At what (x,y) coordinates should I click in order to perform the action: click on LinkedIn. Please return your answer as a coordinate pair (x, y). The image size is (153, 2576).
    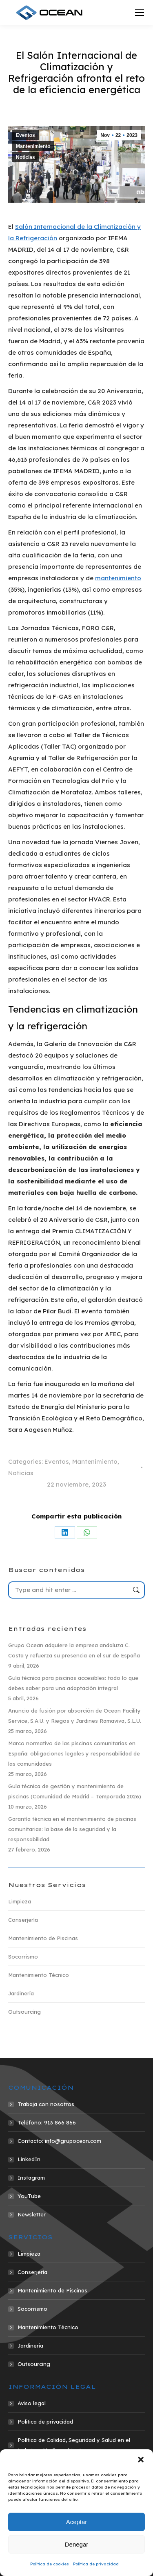
    Looking at the image, I should click on (29, 2159).